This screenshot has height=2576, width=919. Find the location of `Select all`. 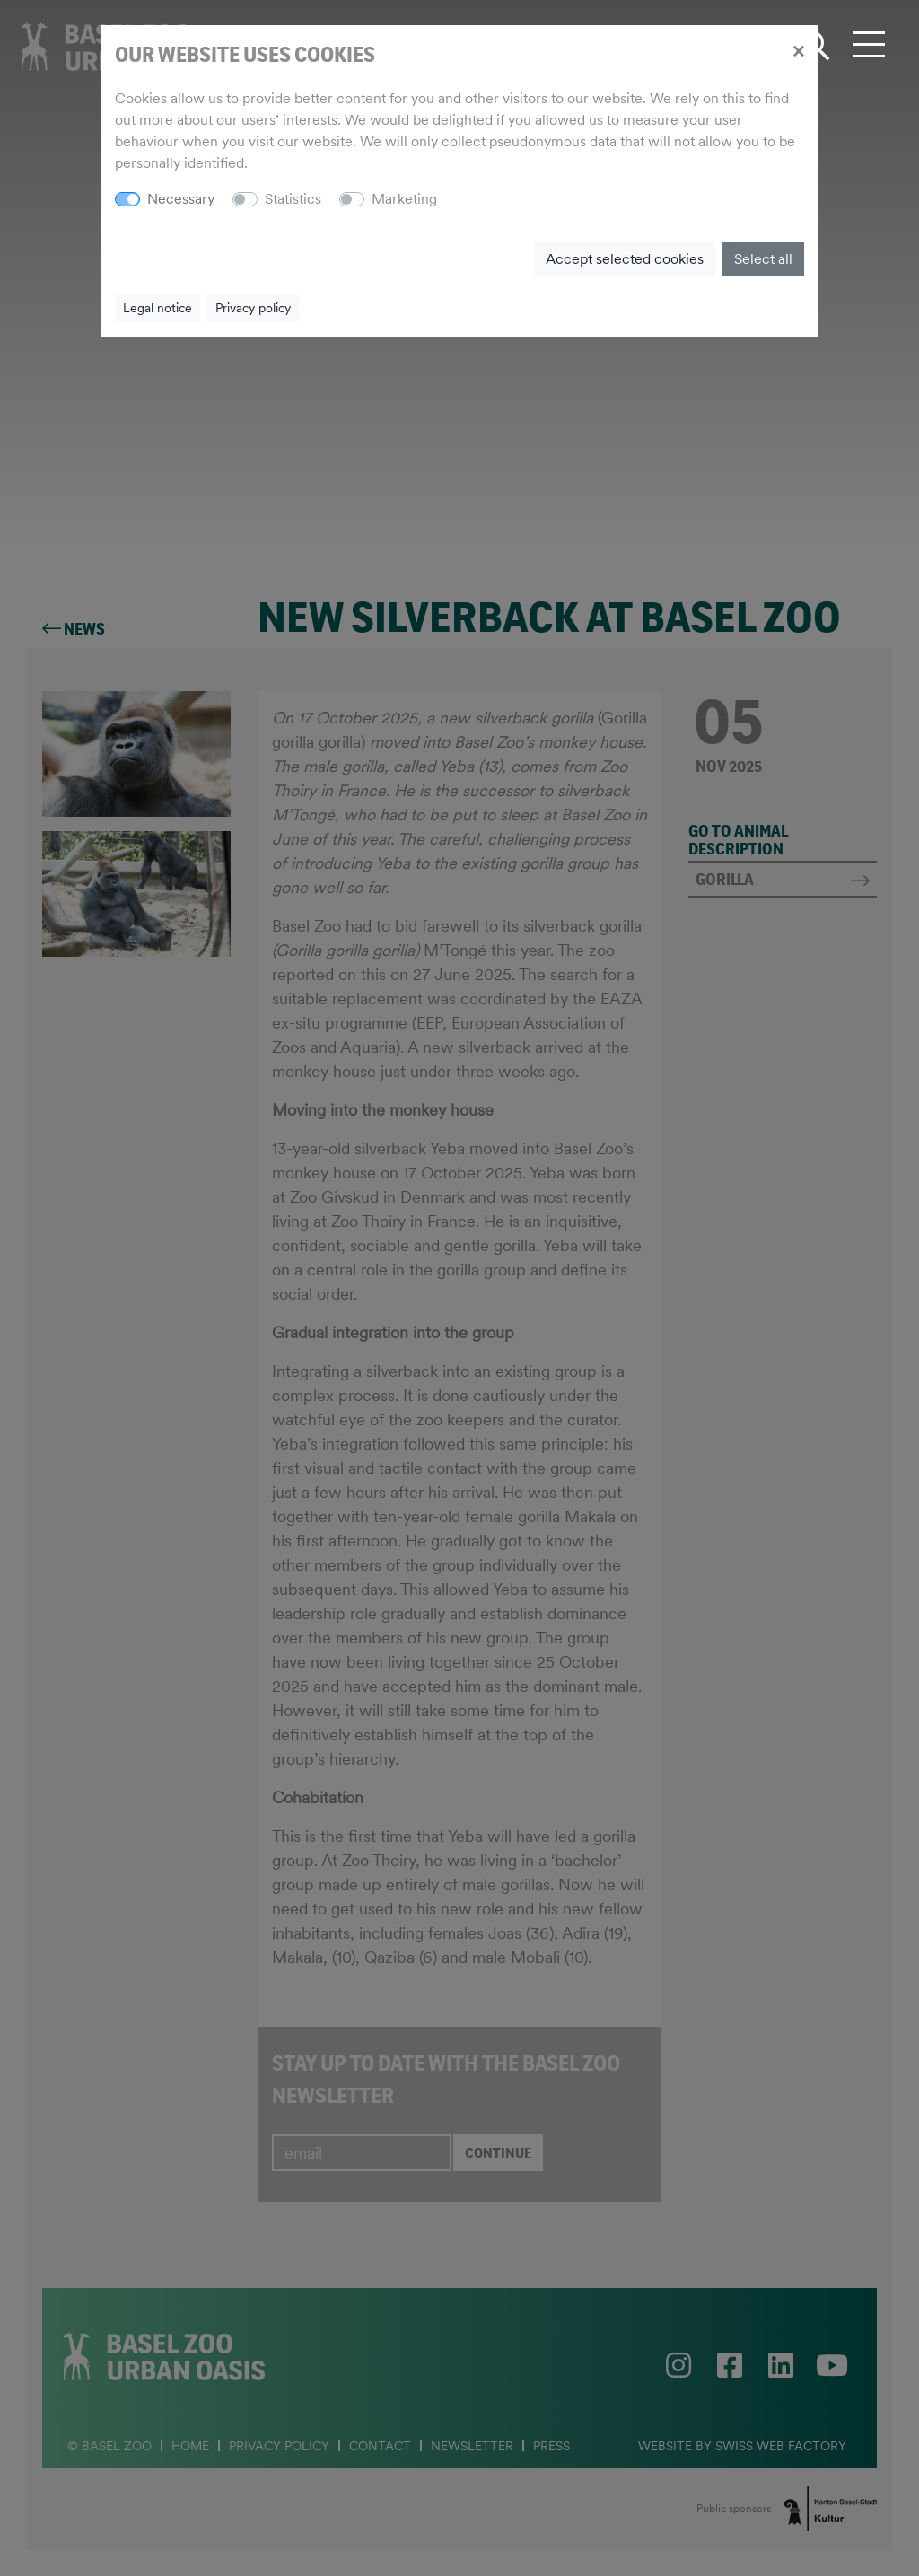

Select all is located at coordinates (763, 258).